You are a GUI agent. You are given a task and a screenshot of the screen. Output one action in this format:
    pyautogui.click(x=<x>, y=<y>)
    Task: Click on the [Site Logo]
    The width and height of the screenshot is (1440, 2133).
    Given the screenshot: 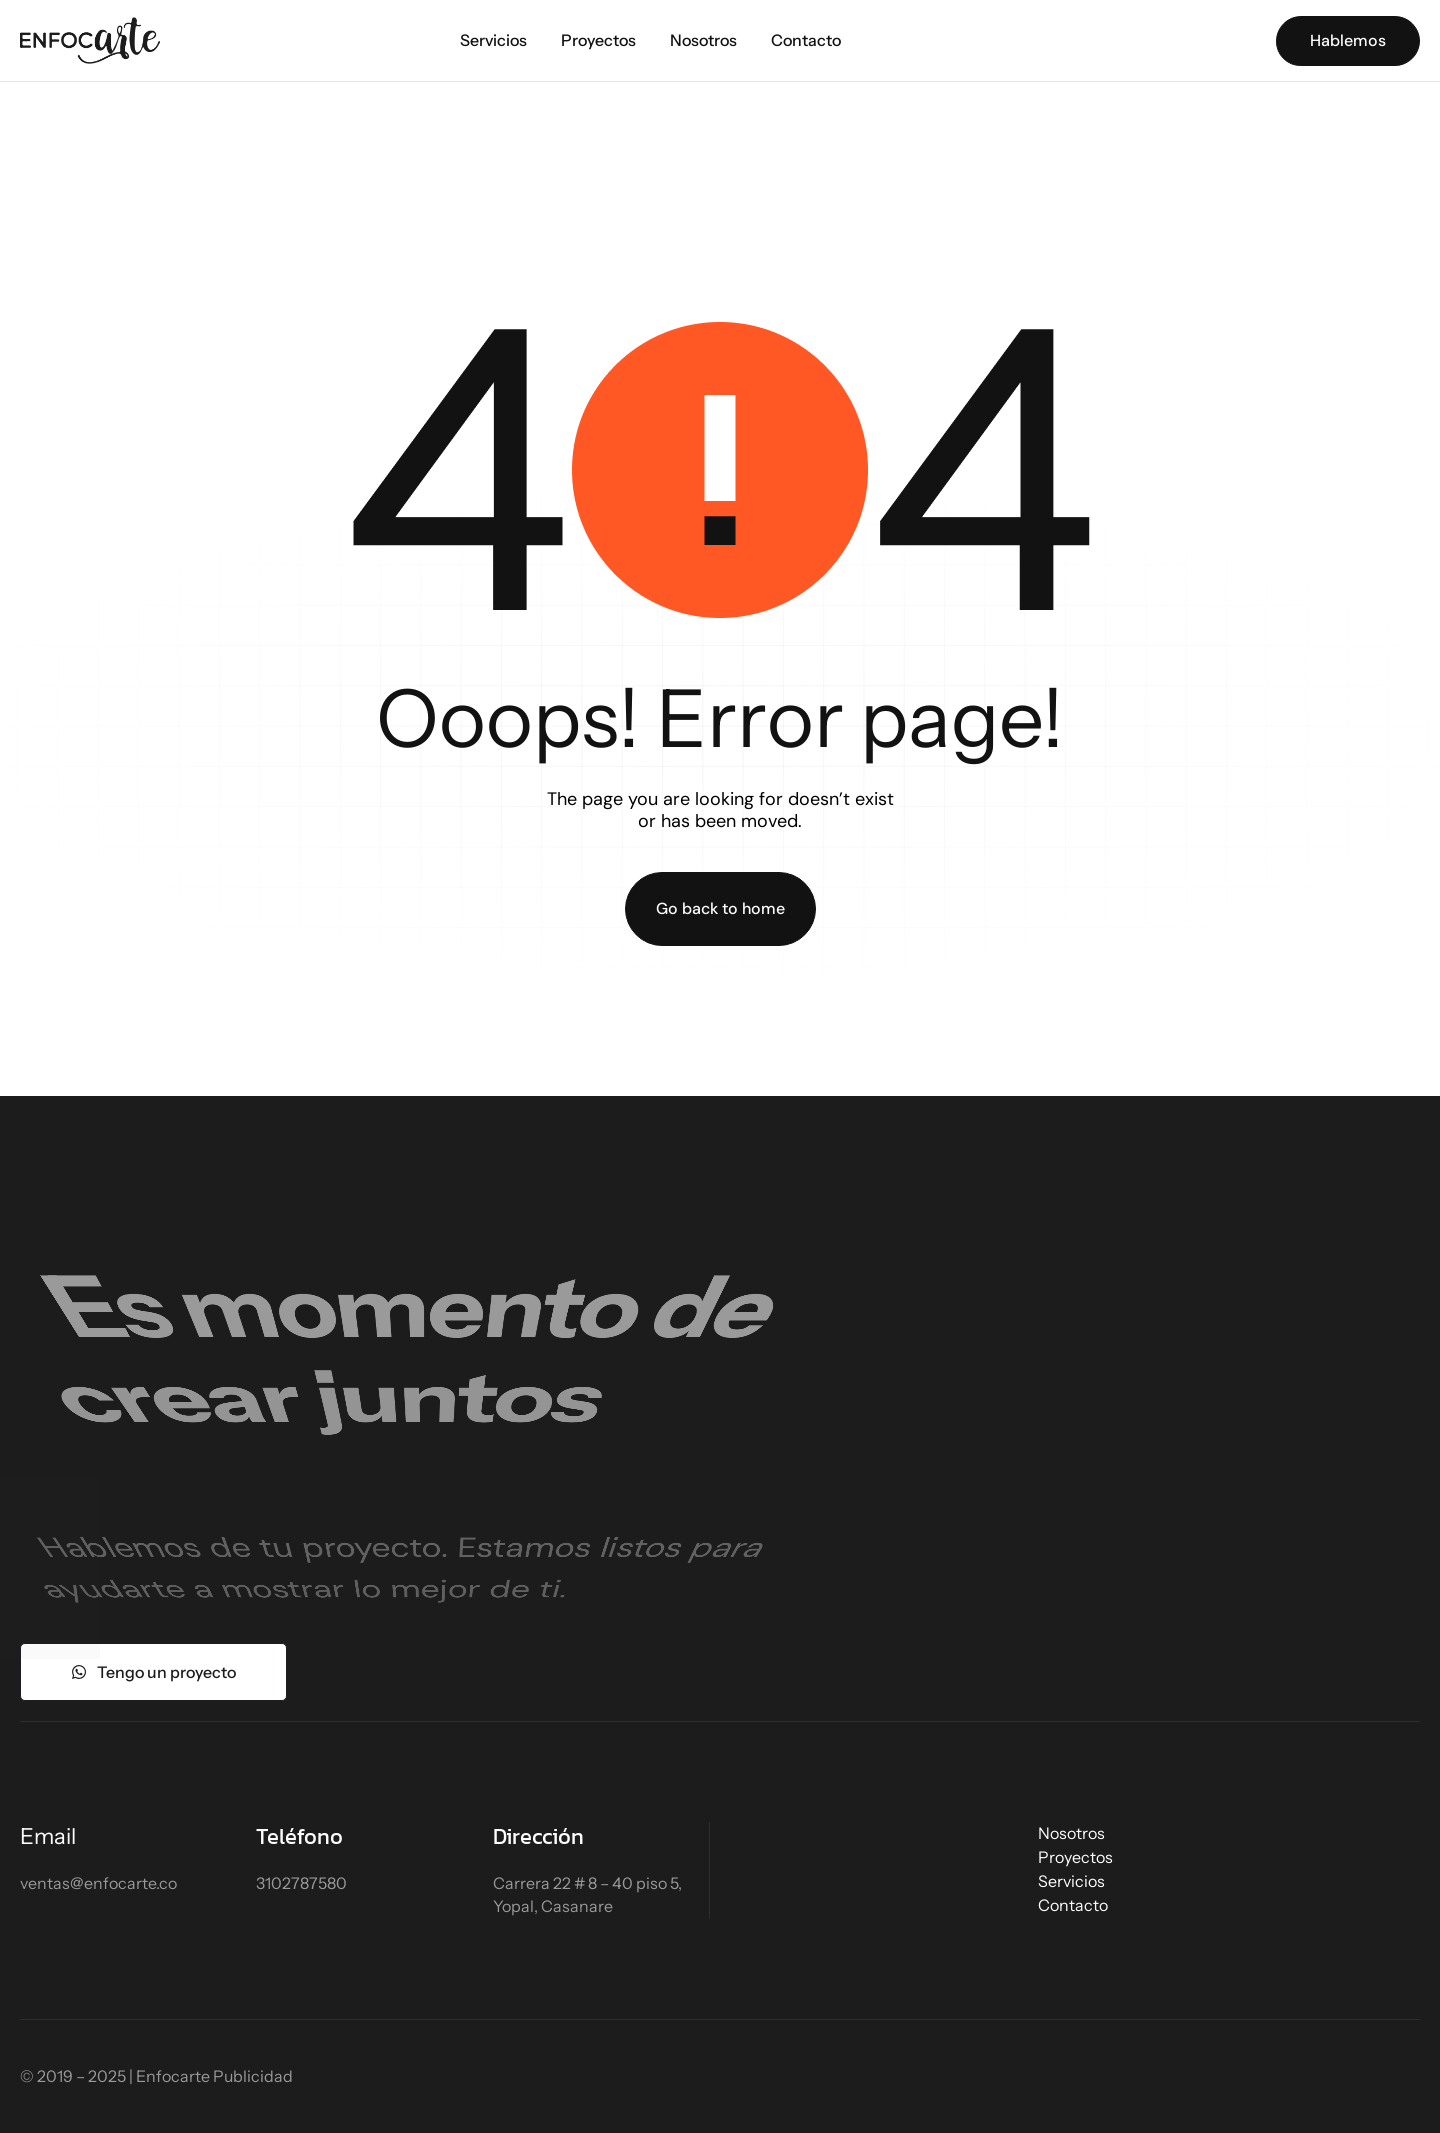 What is the action you would take?
    pyautogui.click(x=90, y=39)
    